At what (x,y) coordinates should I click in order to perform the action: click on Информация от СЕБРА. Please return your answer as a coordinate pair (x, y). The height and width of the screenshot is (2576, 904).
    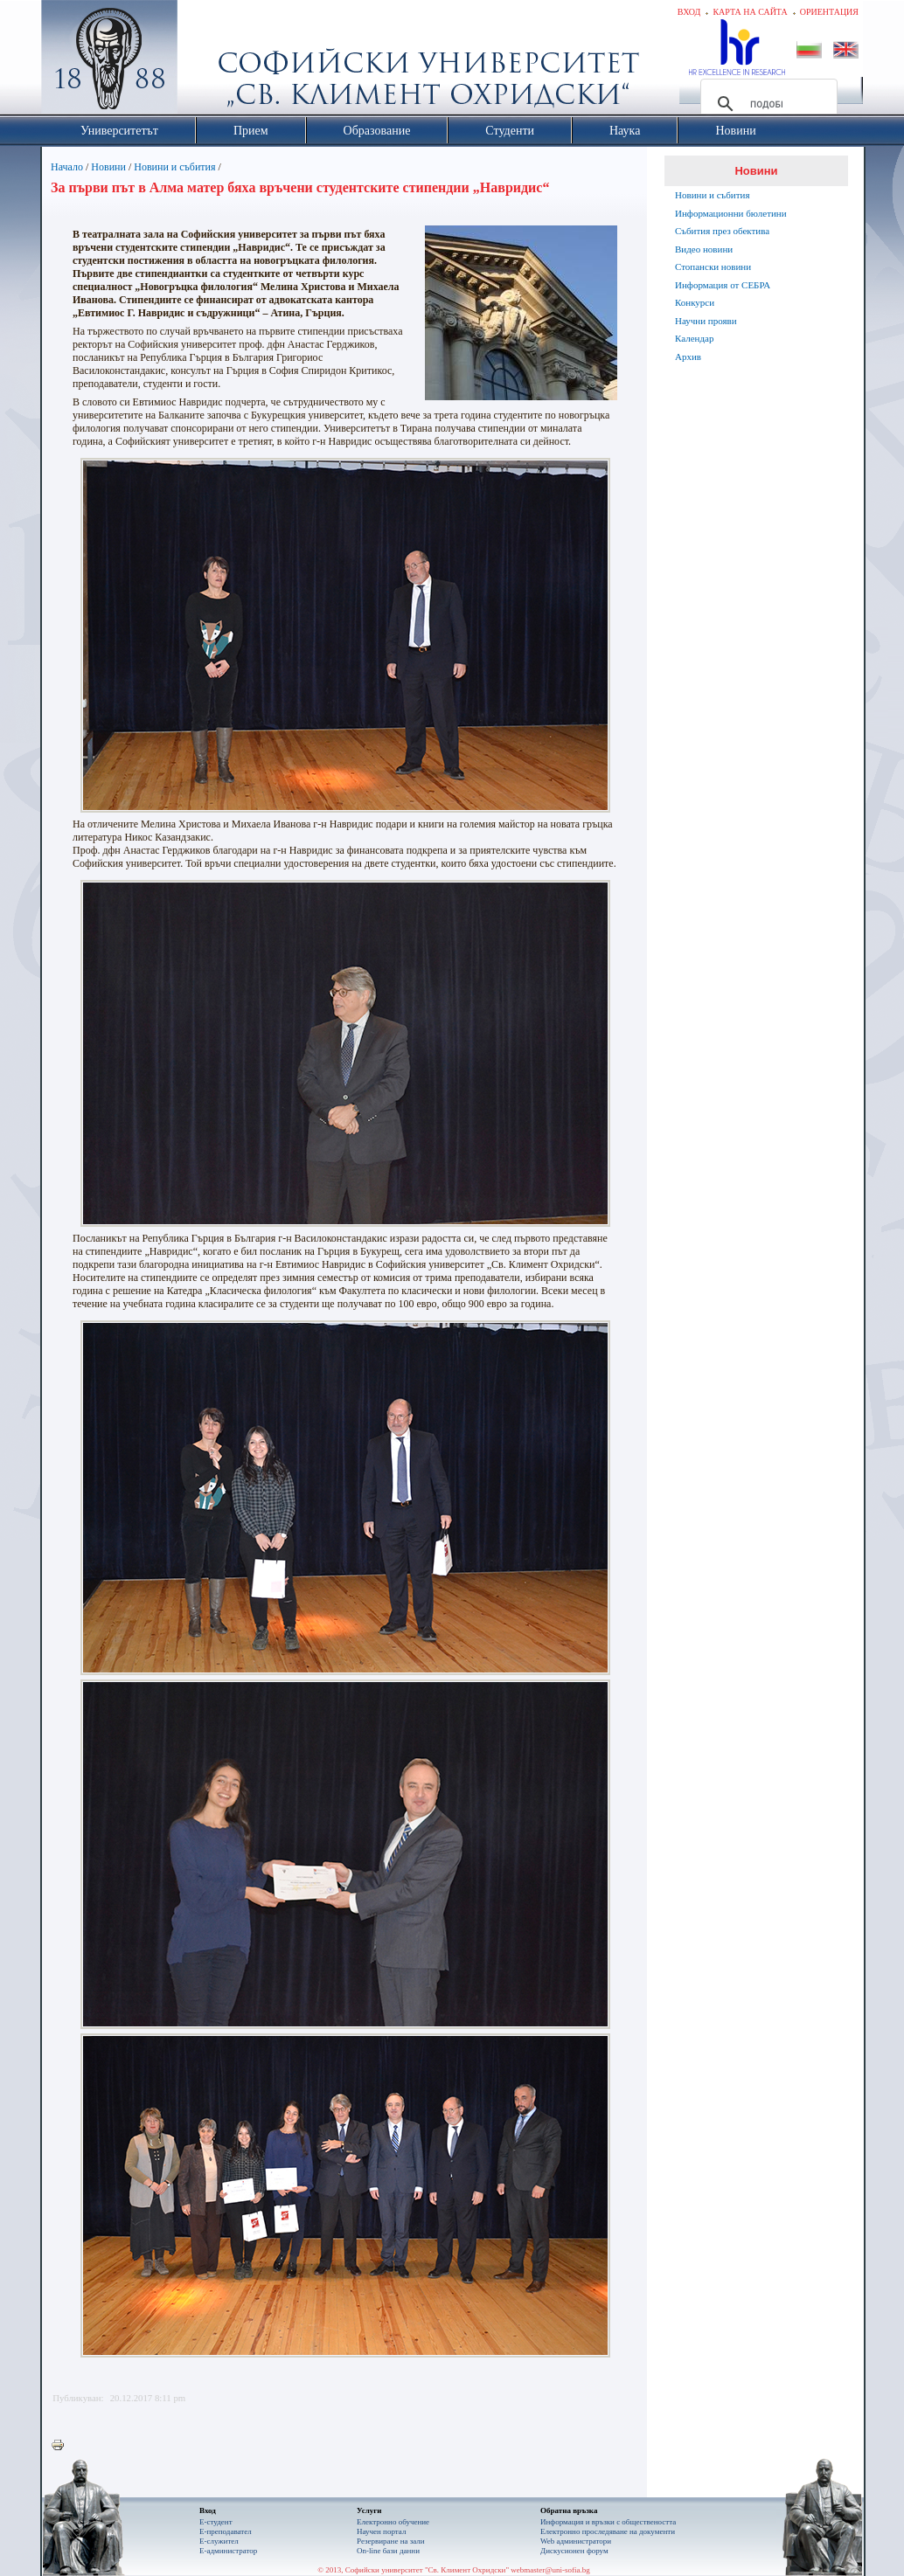
    Looking at the image, I should click on (722, 285).